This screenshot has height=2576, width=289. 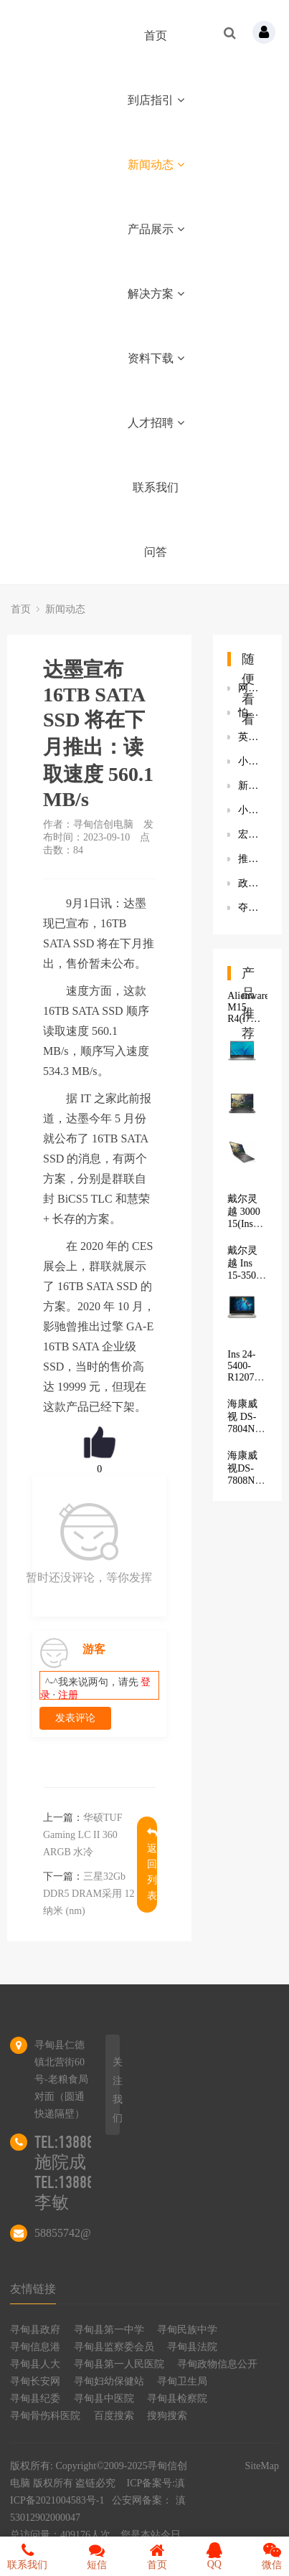 I want to click on 寻甸县检察院, so click(x=177, y=2398).